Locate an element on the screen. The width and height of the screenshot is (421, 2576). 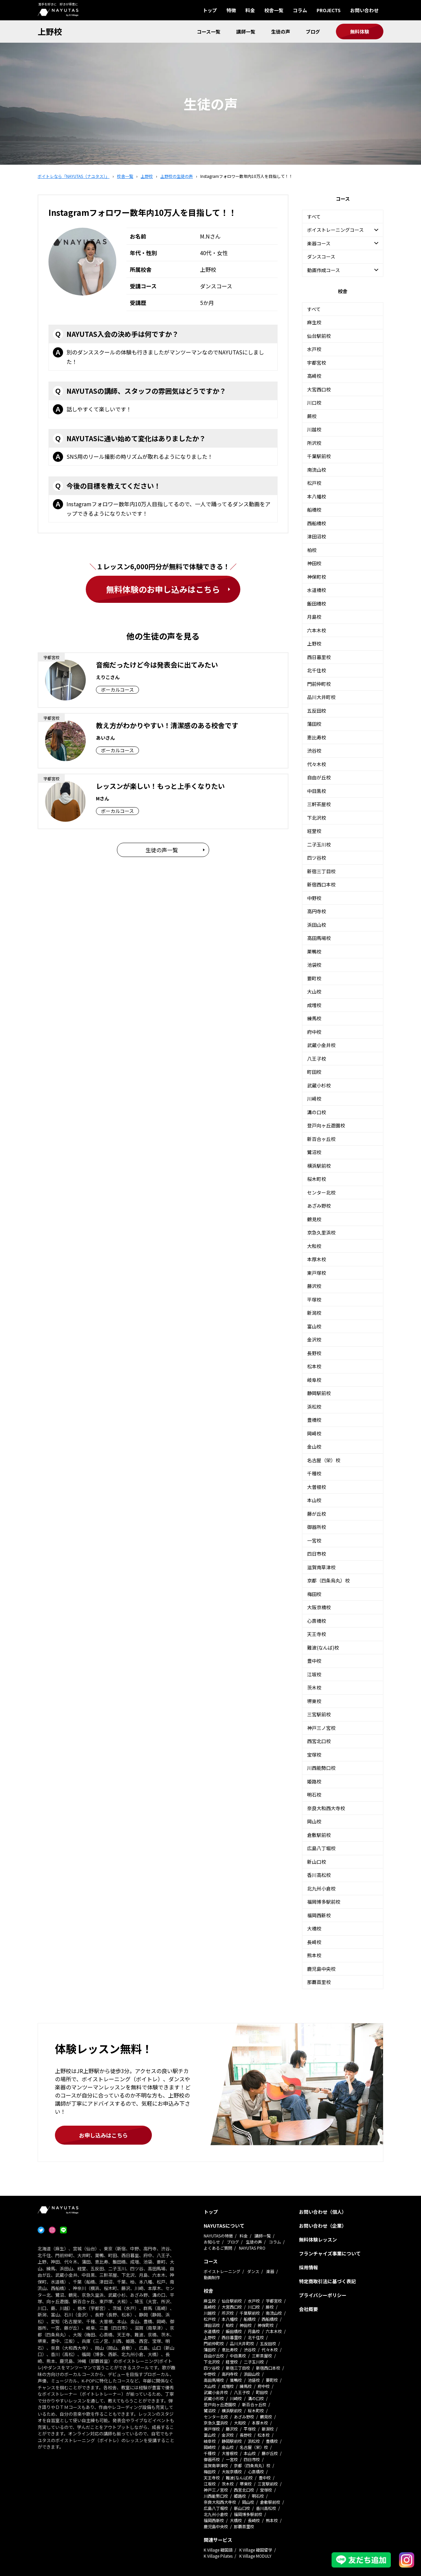
宝塚校 is located at coordinates (314, 1754).